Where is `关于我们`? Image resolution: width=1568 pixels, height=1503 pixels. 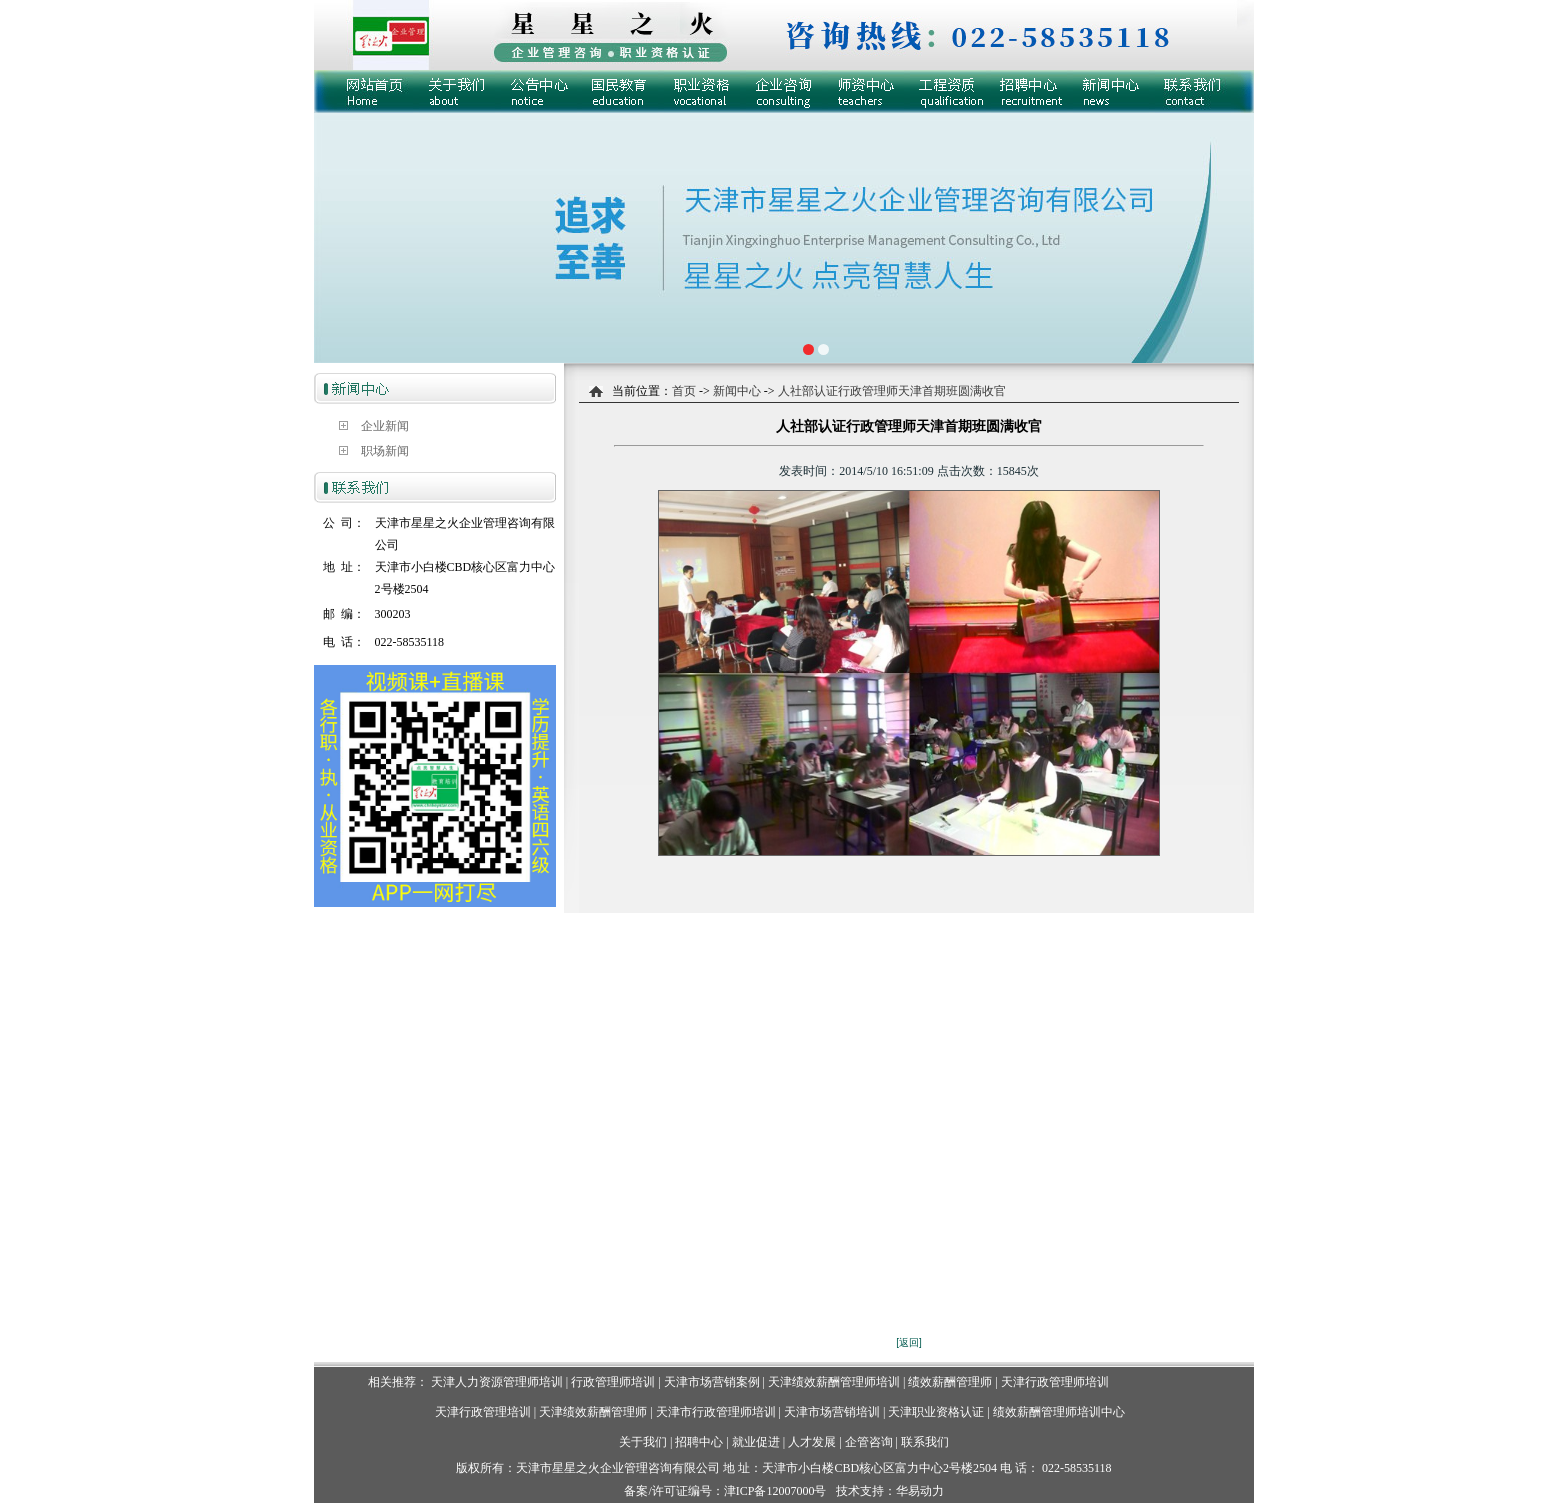 关于我们 is located at coordinates (643, 1442).